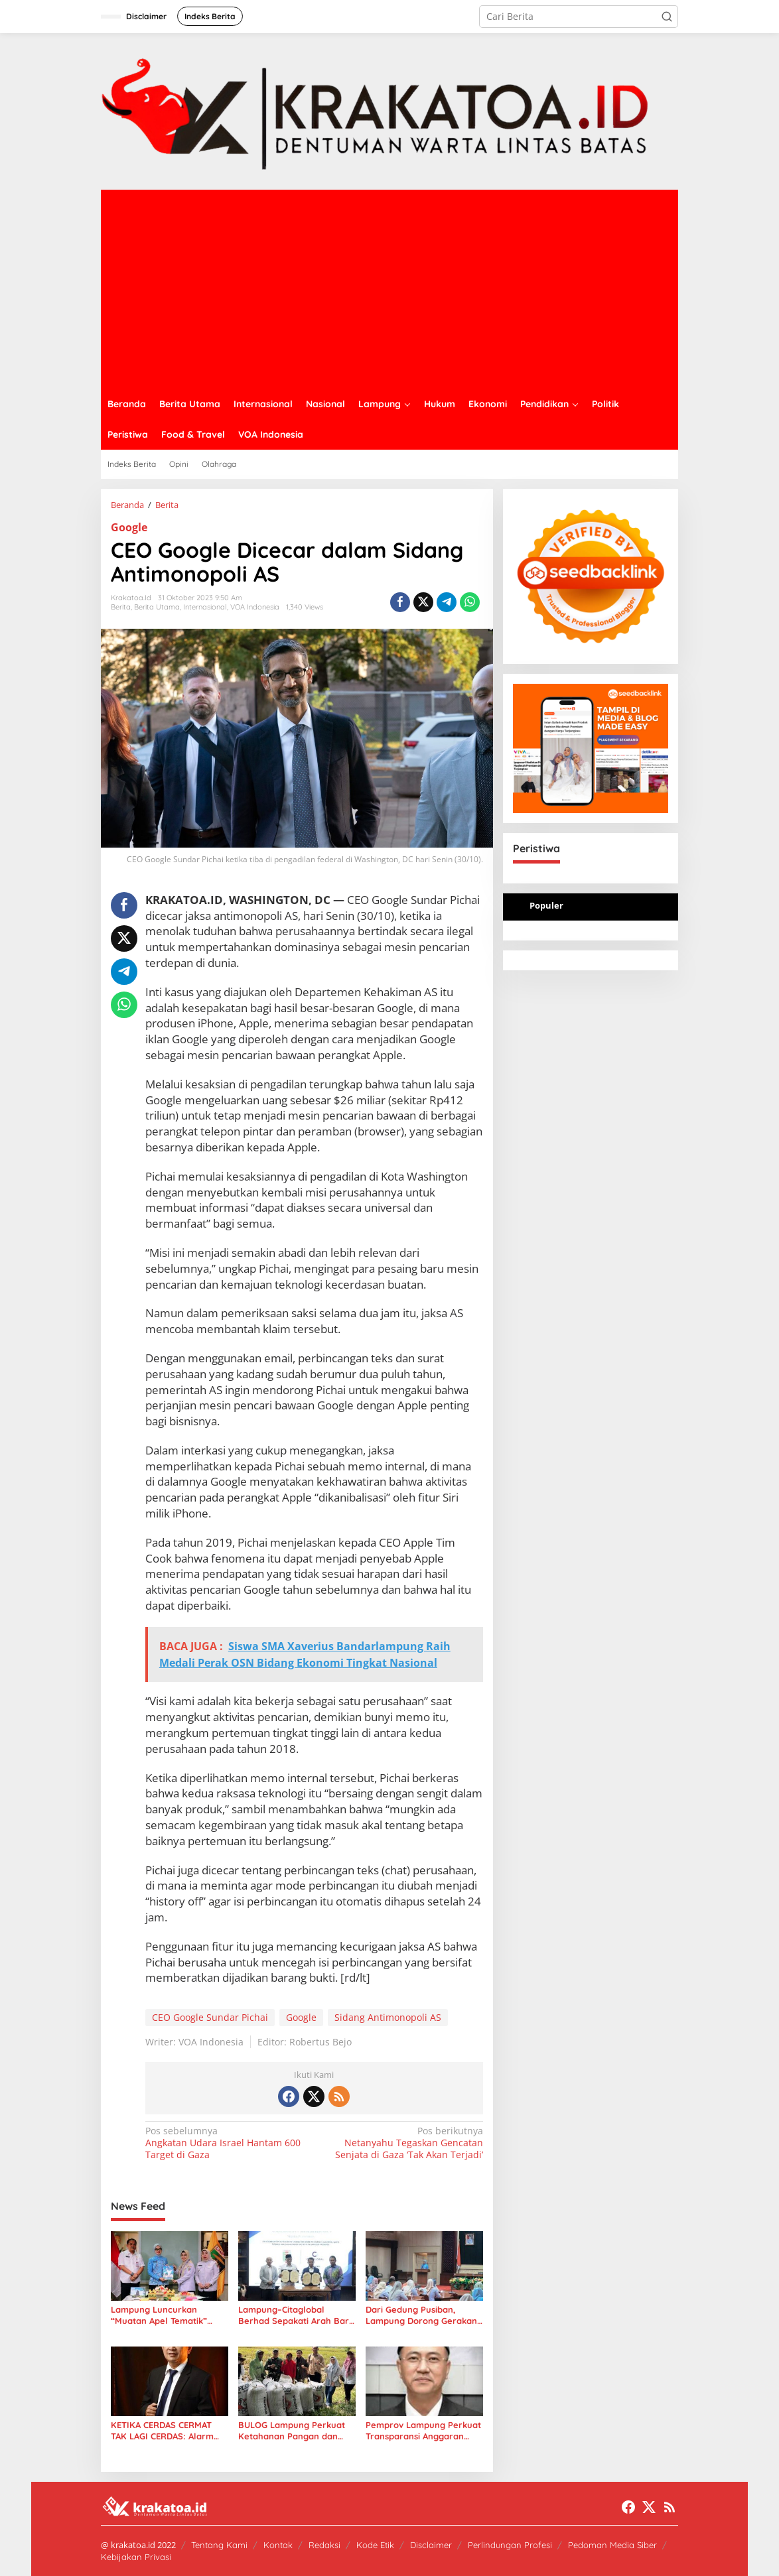  What do you see at coordinates (254, 607) in the screenshot?
I see `VOA Indonesia` at bounding box center [254, 607].